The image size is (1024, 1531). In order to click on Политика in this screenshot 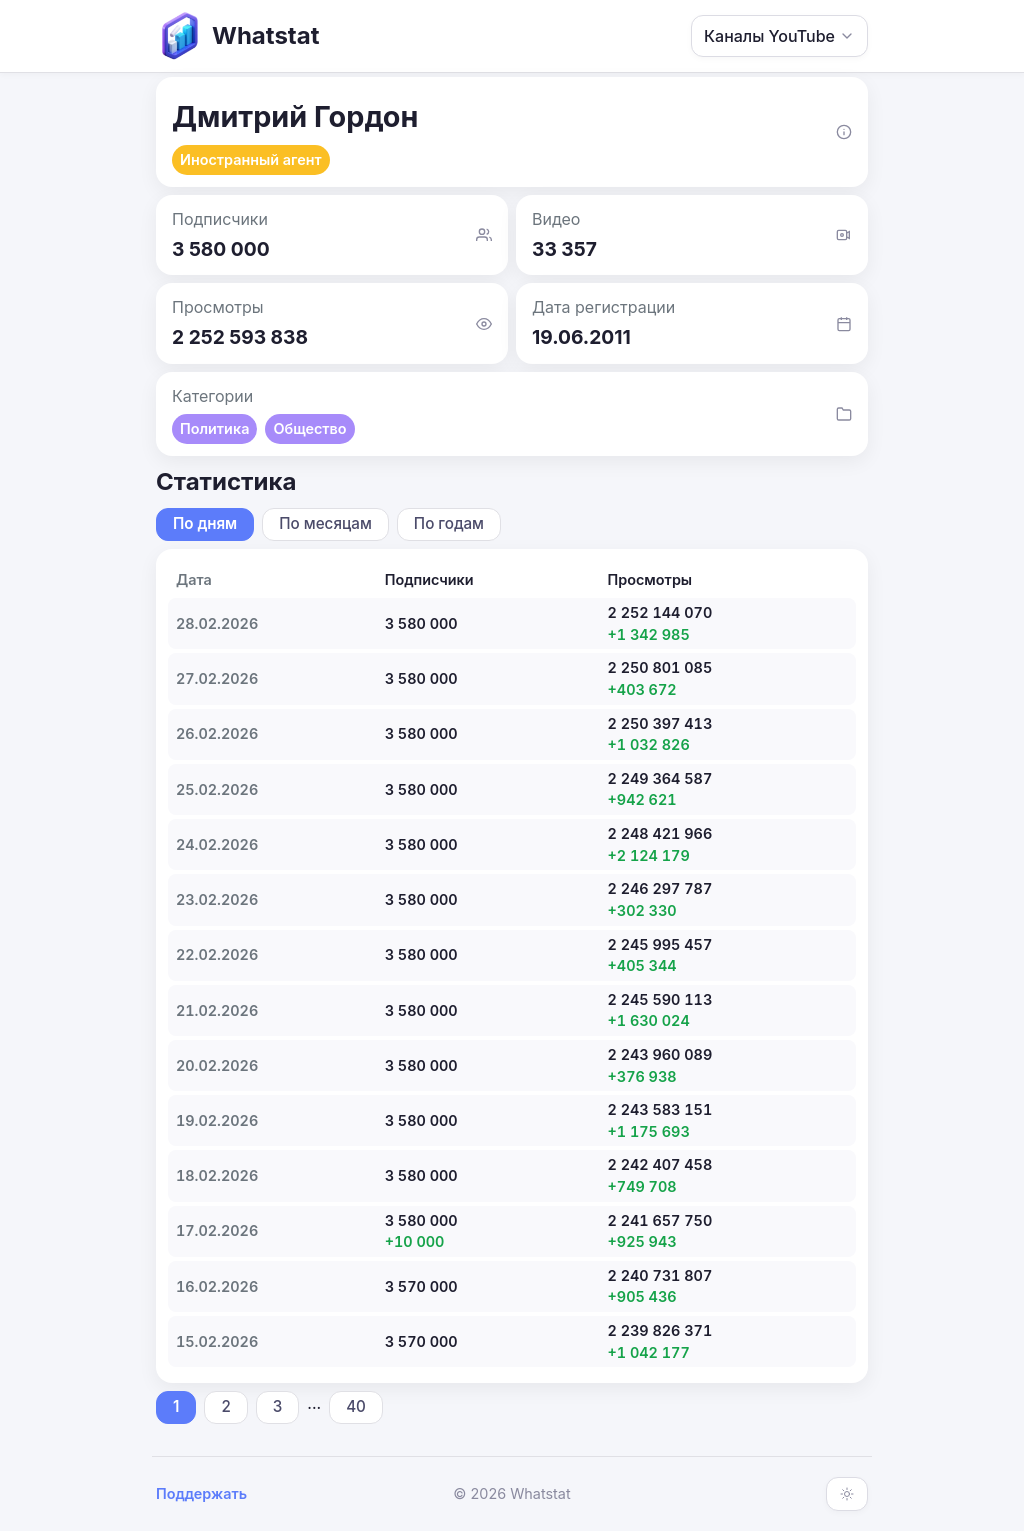, I will do `click(214, 428)`.